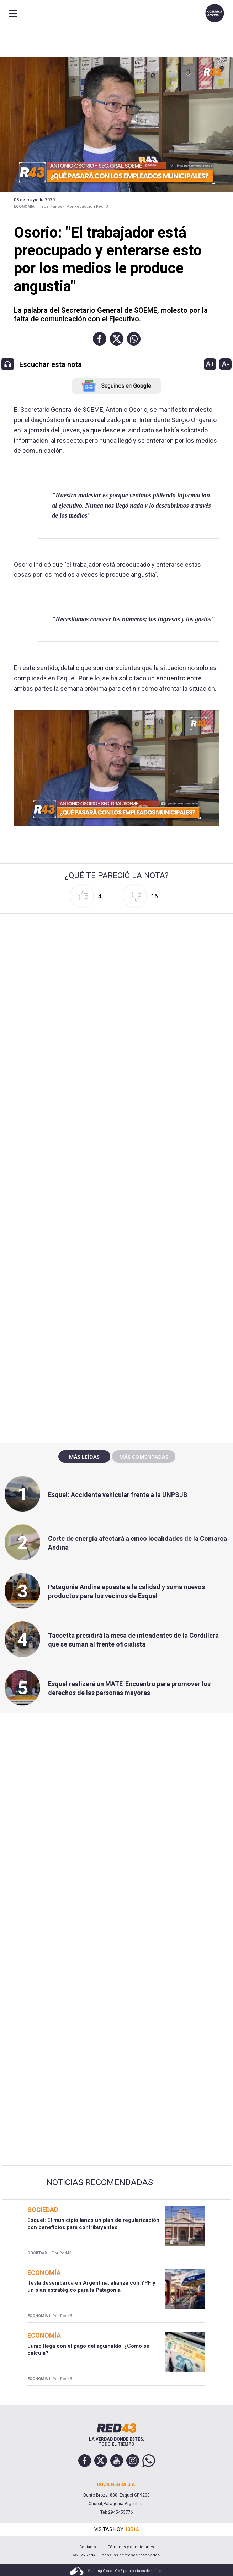 The image size is (233, 2576). Describe the element at coordinates (225, 364) in the screenshot. I see `A-` at that location.